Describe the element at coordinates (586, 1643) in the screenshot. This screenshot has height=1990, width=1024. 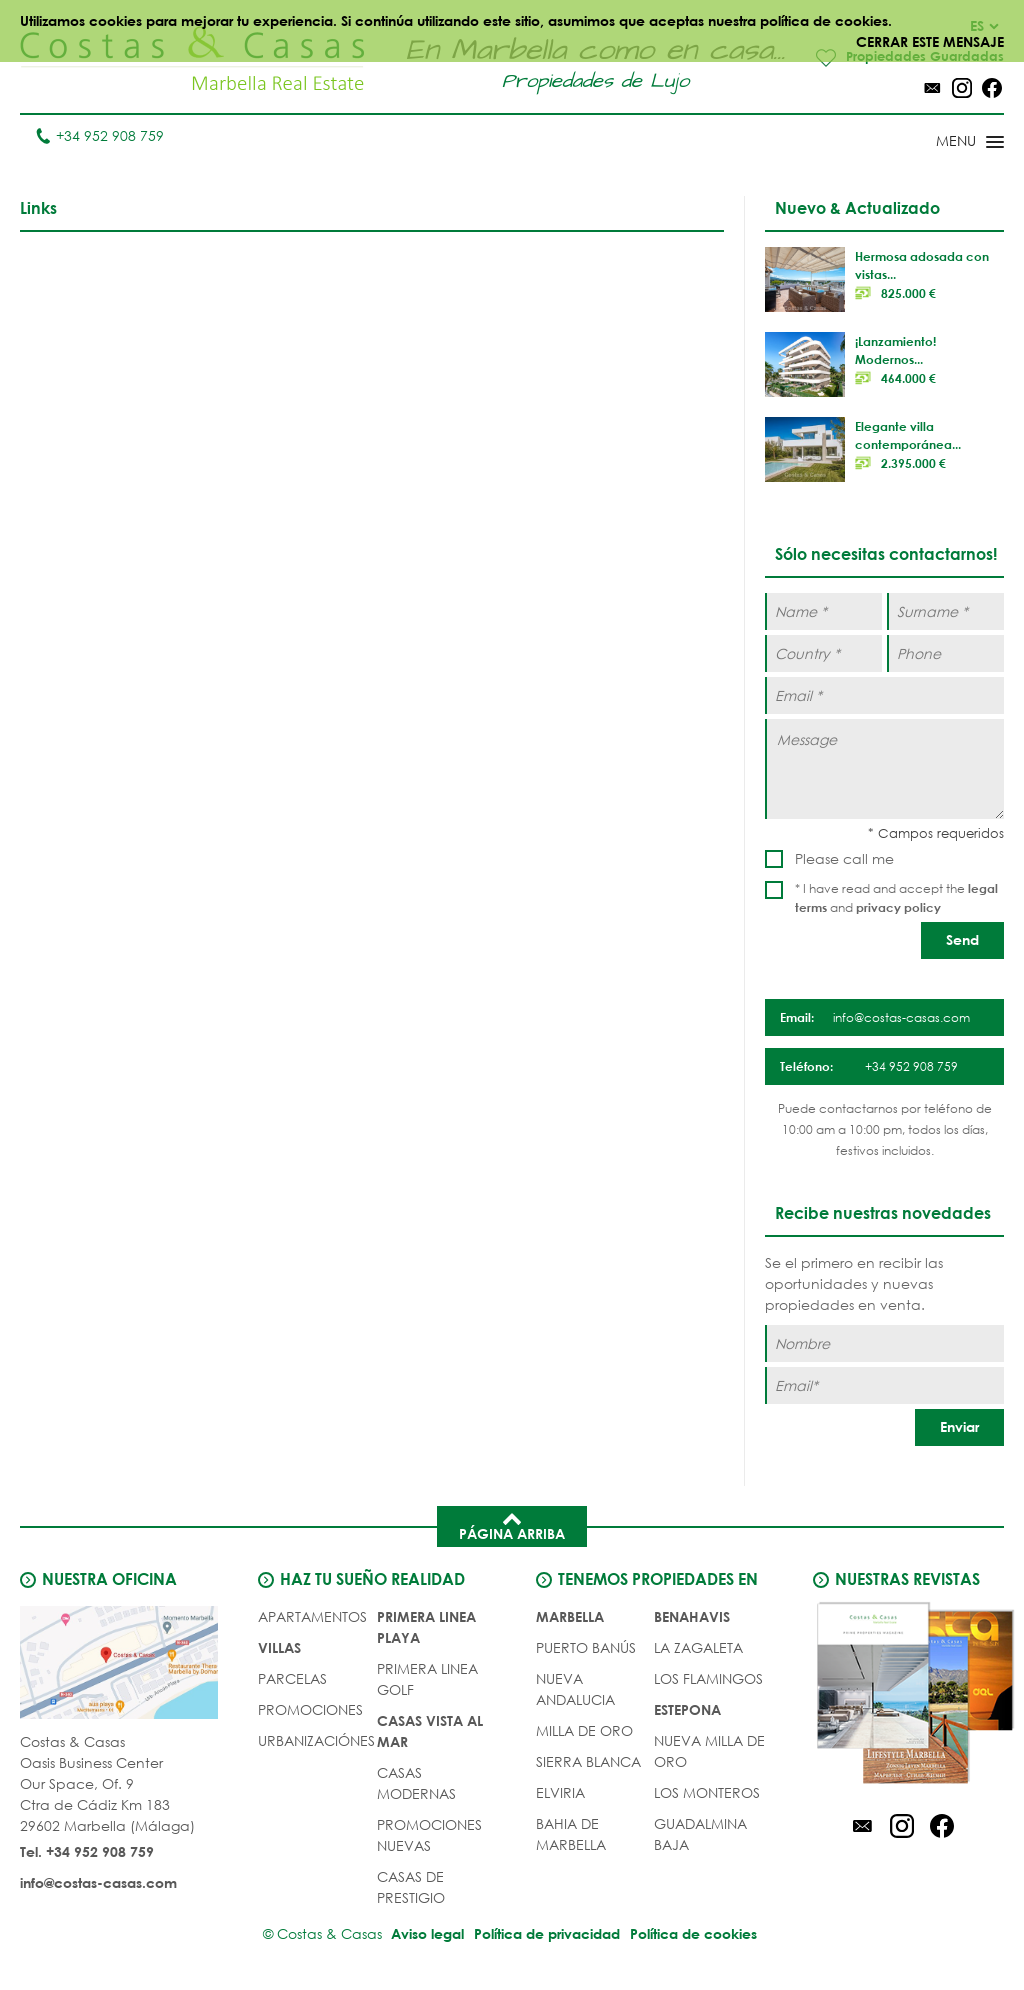
I see `Puerto Banús` at that location.